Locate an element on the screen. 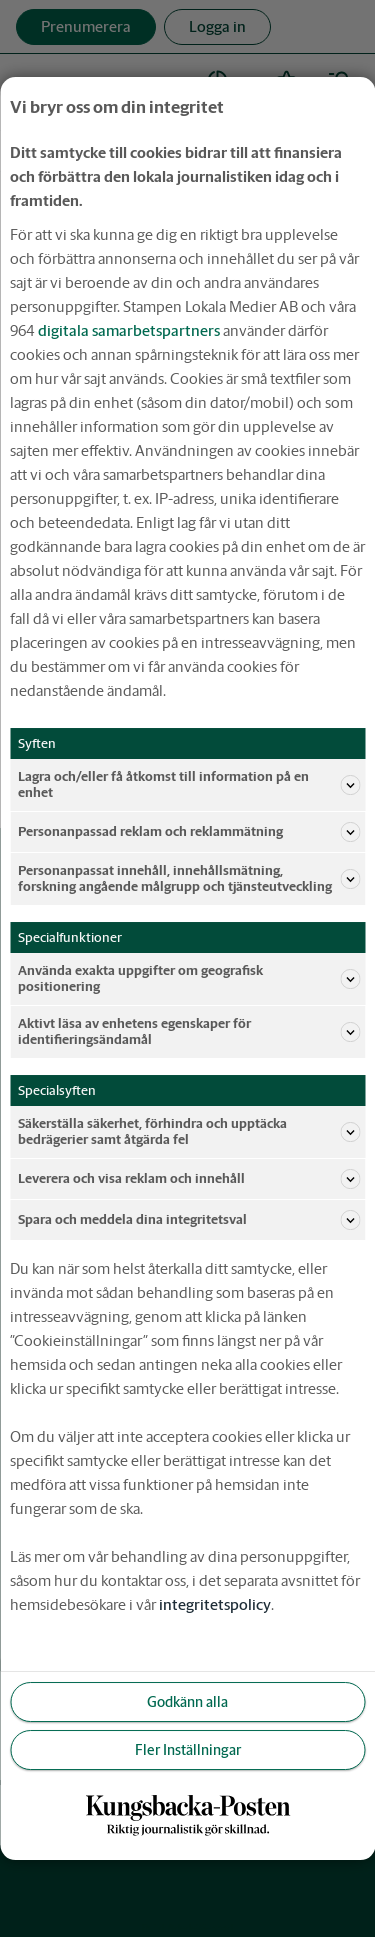 This screenshot has height=1937, width=375. Använda exakta uppgifter om geografisk positionering is located at coordinates (189, 978).